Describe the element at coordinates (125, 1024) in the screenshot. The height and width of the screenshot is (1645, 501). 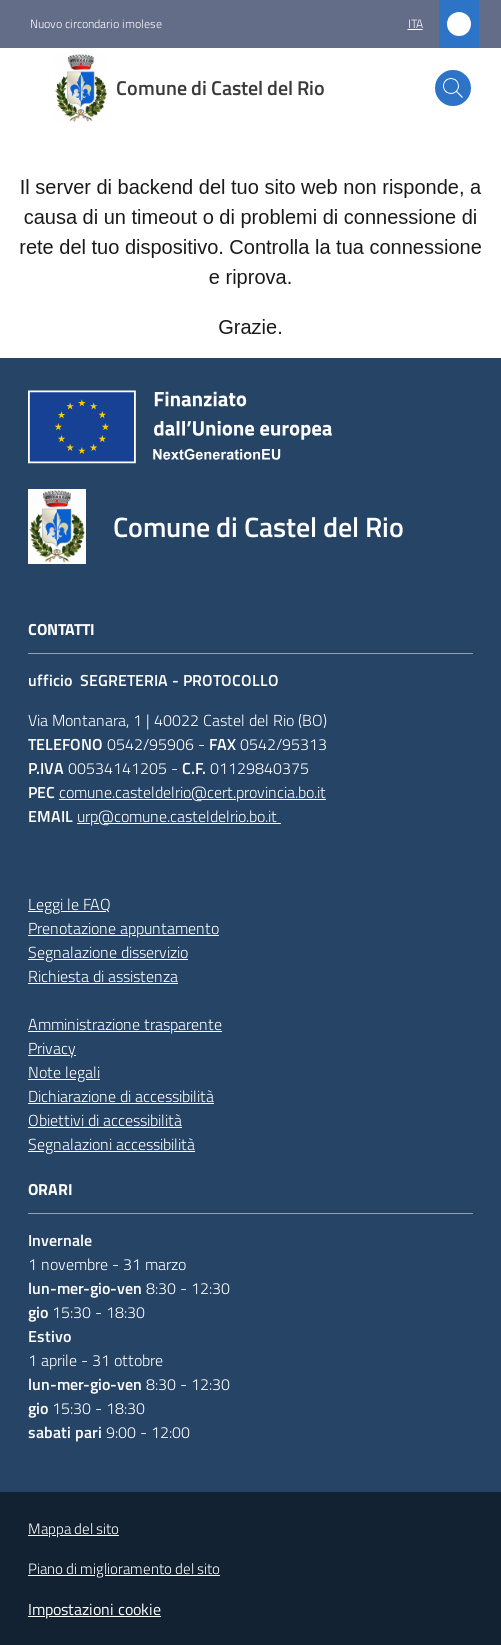
I see `Amministrazione trasparente` at that location.